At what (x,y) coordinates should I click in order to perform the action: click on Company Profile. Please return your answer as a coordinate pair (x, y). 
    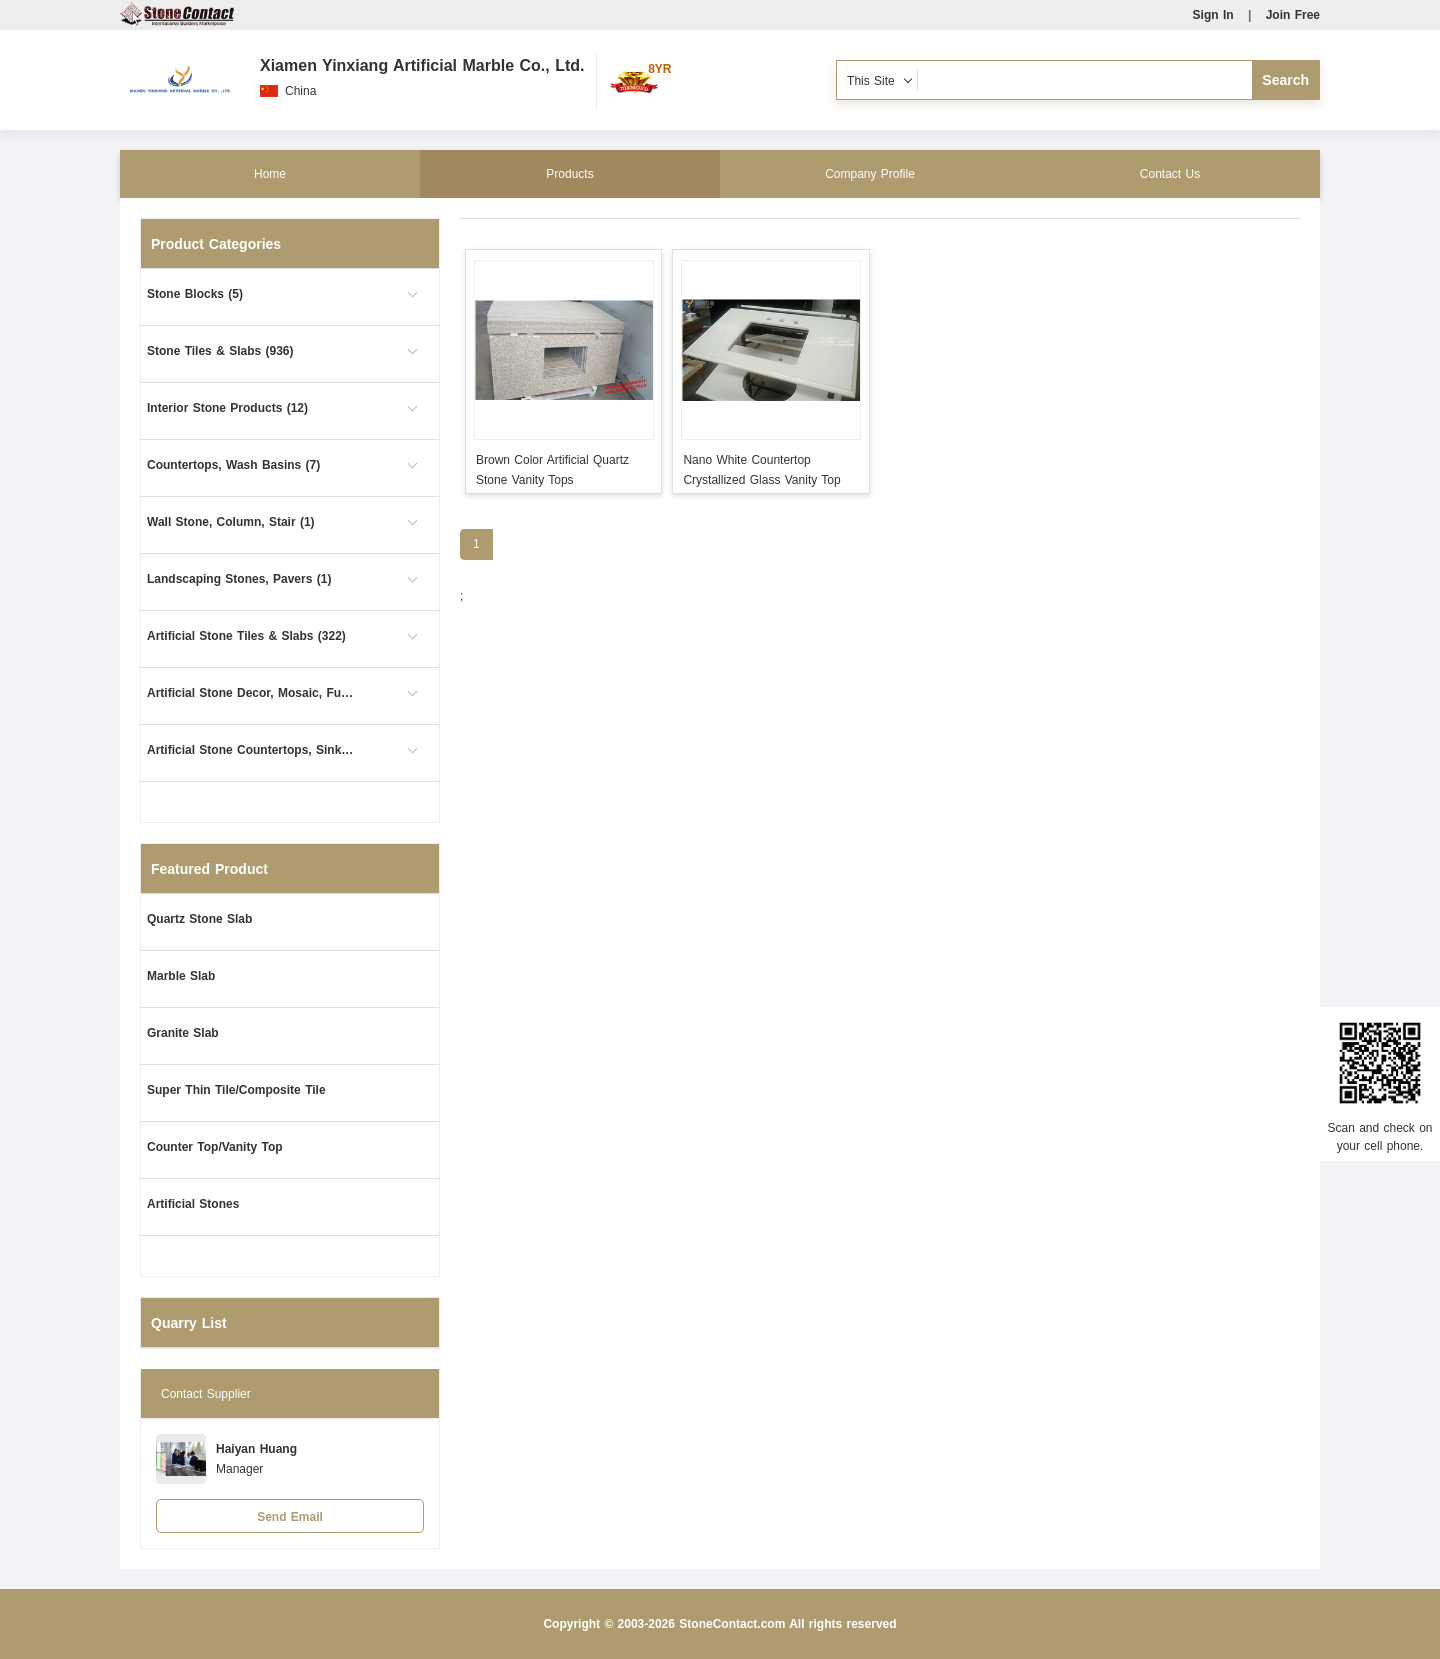
    Looking at the image, I should click on (870, 174).